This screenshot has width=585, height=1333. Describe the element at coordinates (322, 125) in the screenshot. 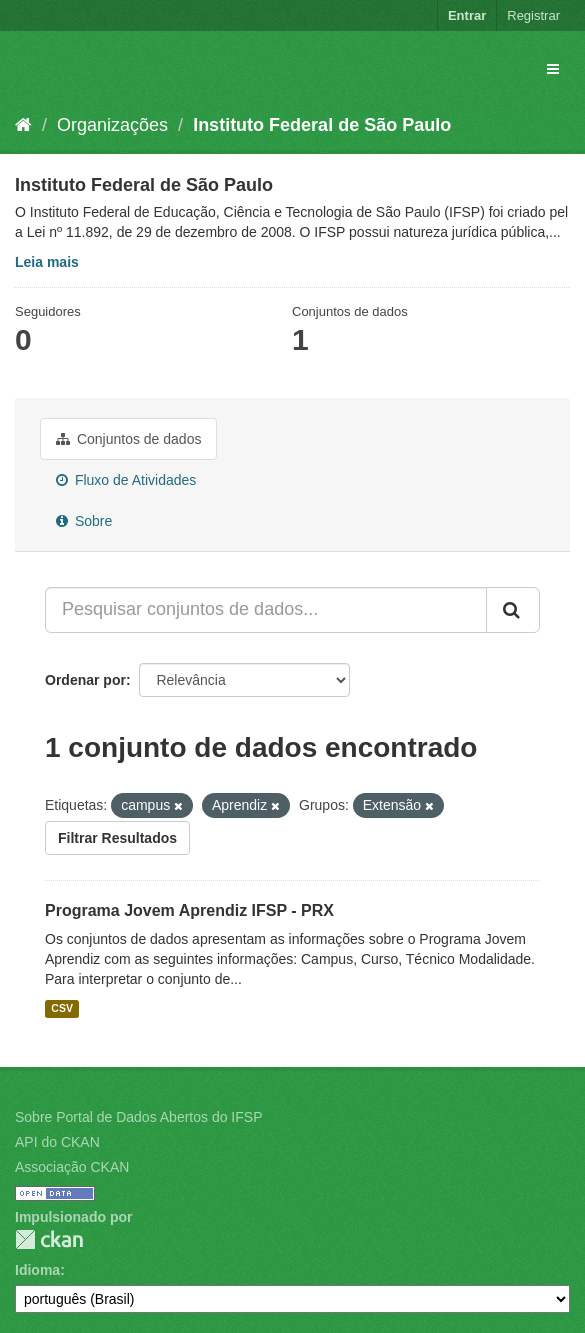

I see `Instituto Federal de São Paulo` at that location.